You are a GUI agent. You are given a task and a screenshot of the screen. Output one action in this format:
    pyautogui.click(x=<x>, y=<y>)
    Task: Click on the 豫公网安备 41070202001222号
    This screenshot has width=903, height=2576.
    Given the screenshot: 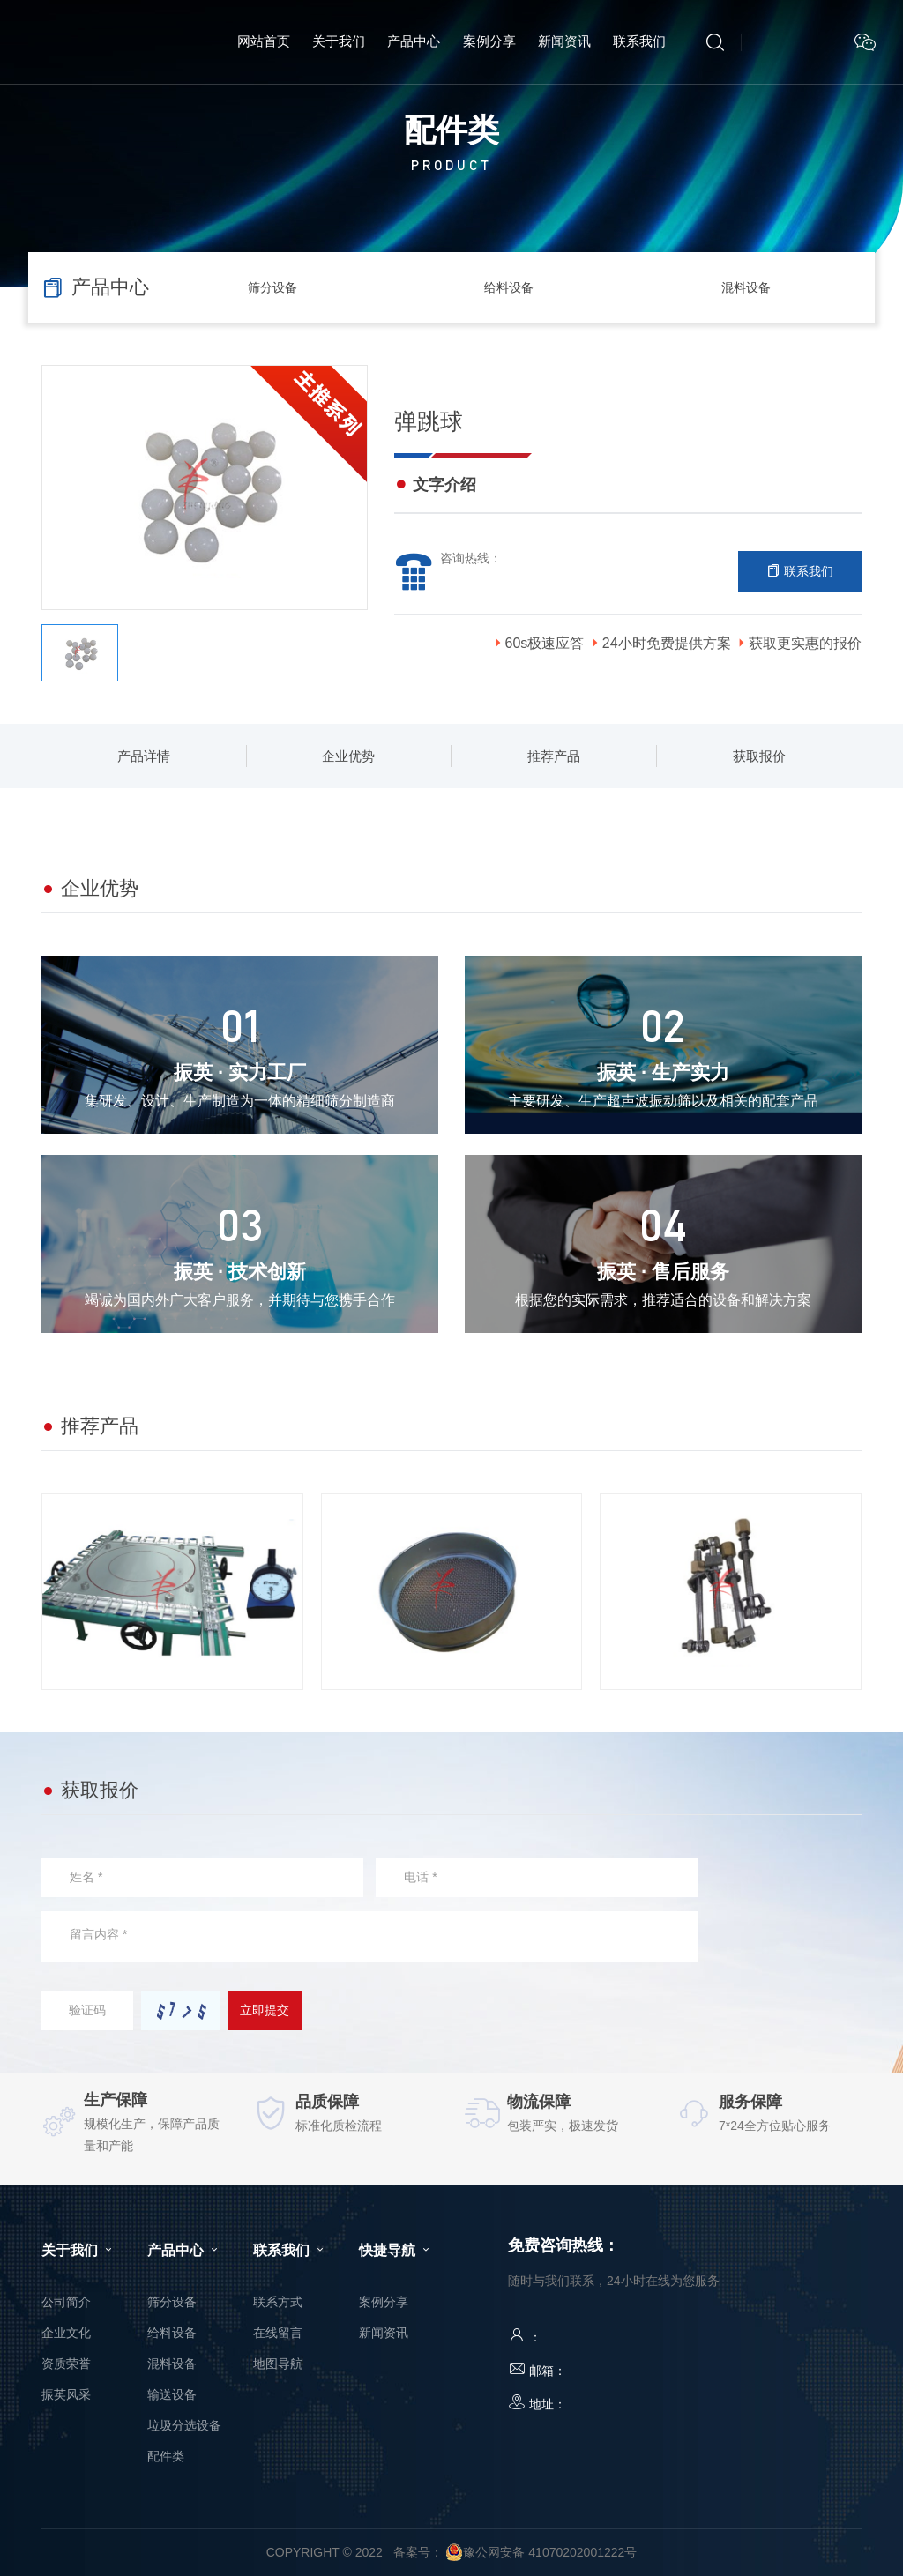 What is the action you would take?
    pyautogui.click(x=541, y=2552)
    